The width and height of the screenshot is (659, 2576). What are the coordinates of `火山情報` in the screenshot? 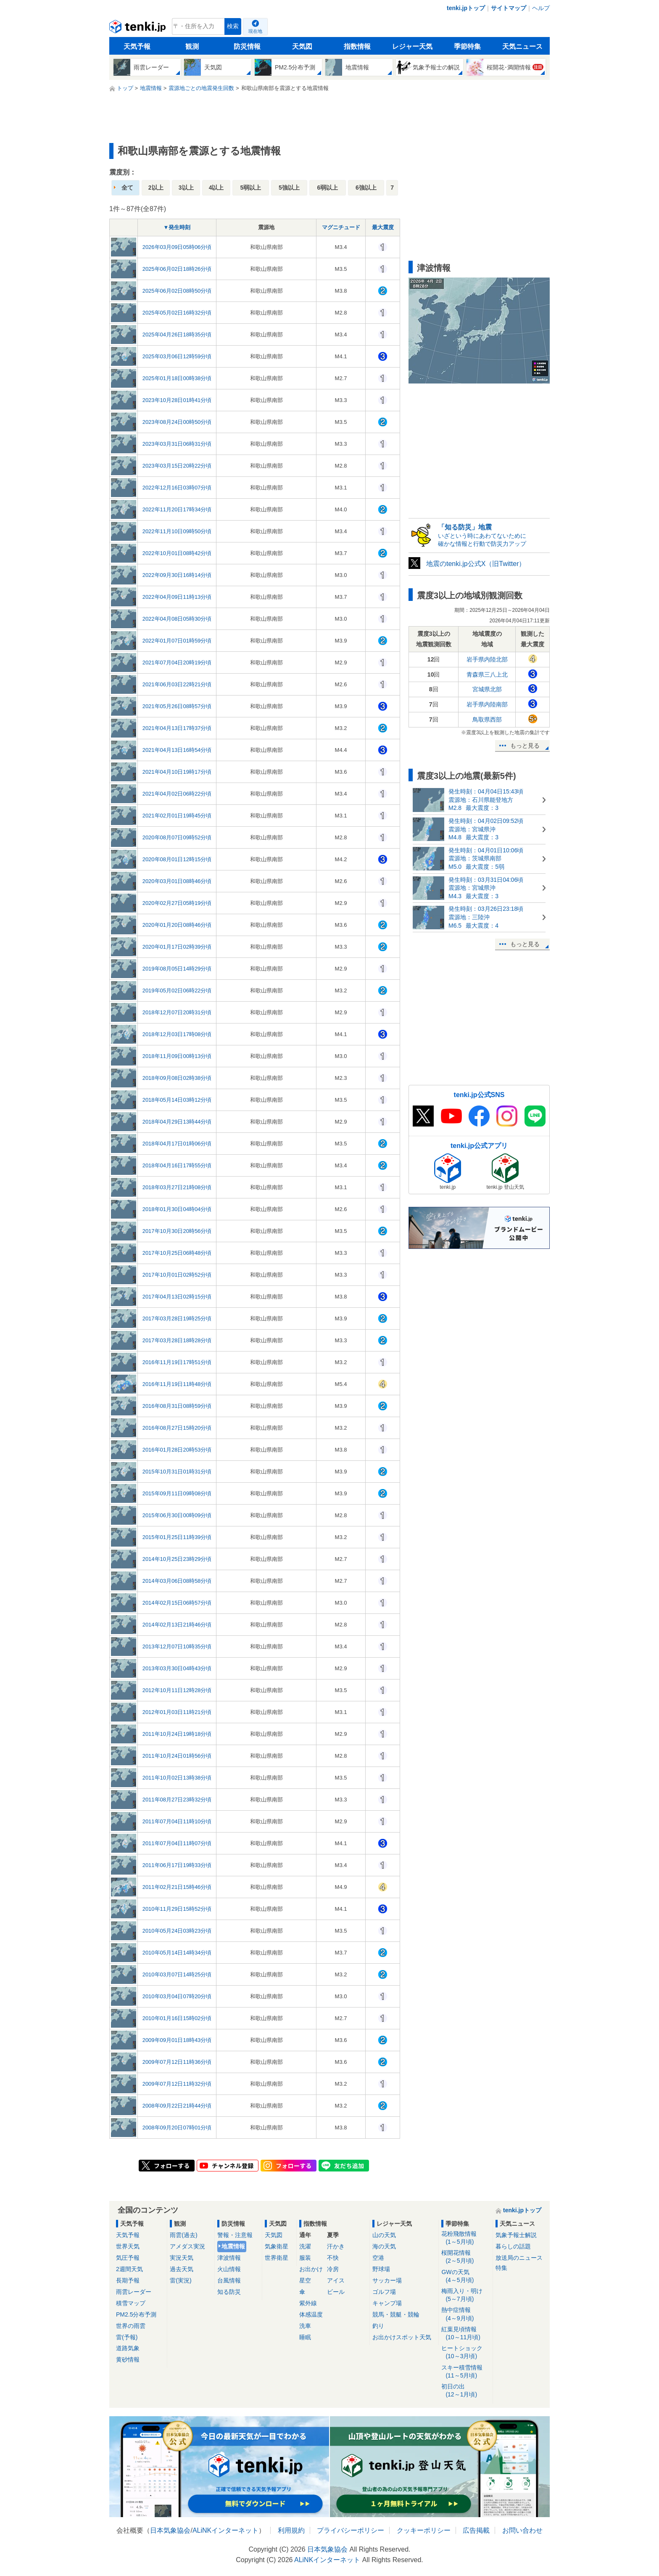 It's located at (229, 2269).